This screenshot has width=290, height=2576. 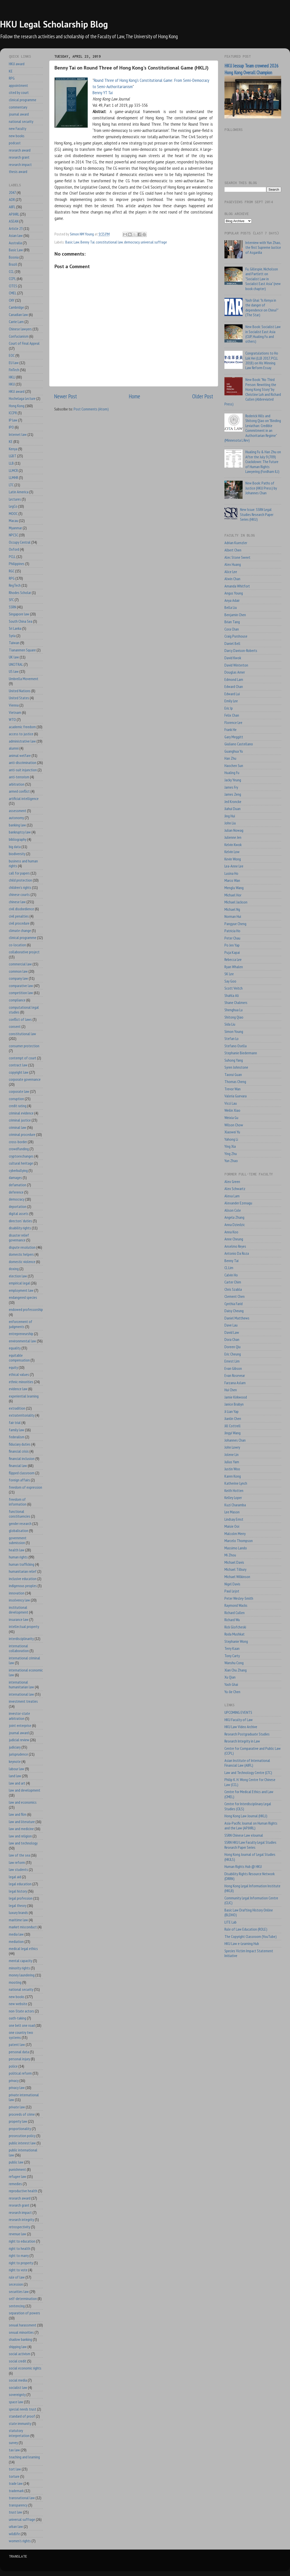 What do you see at coordinates (20, 1835) in the screenshot?
I see `law and religion` at bounding box center [20, 1835].